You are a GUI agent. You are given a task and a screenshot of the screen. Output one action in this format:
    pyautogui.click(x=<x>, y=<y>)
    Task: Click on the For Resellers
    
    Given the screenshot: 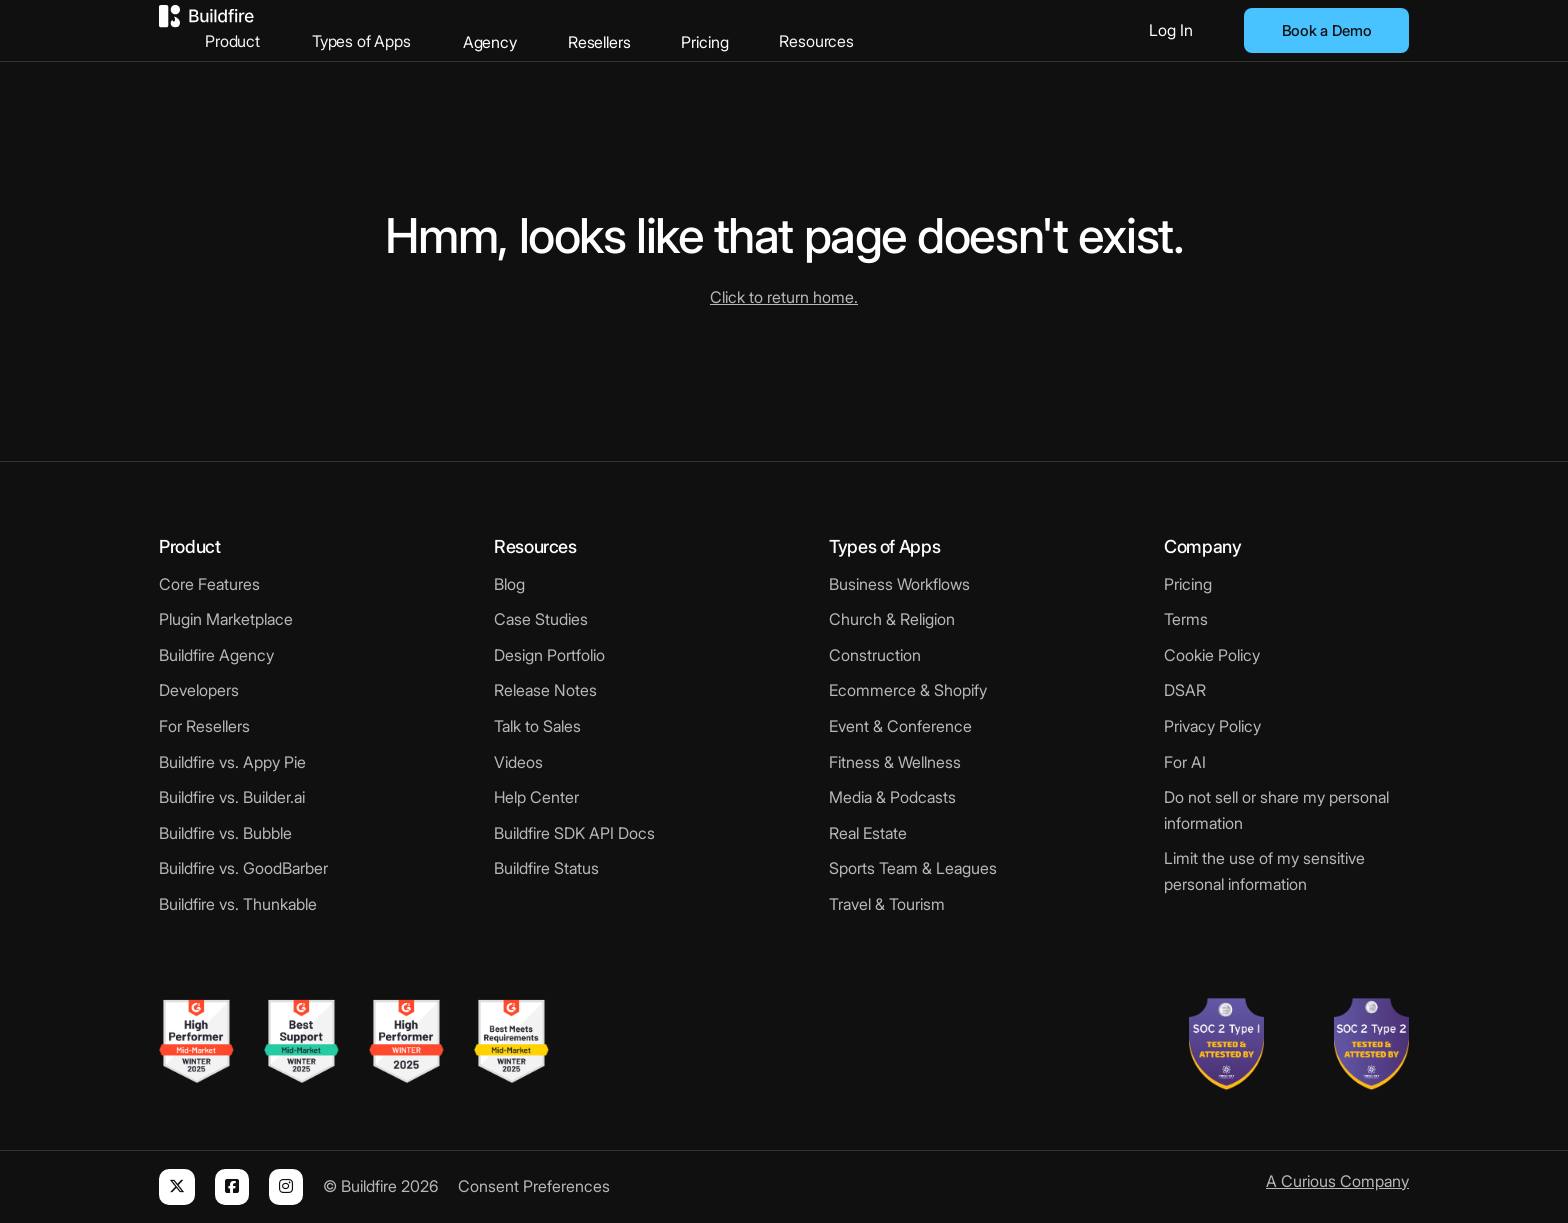 What is the action you would take?
    pyautogui.click(x=204, y=726)
    